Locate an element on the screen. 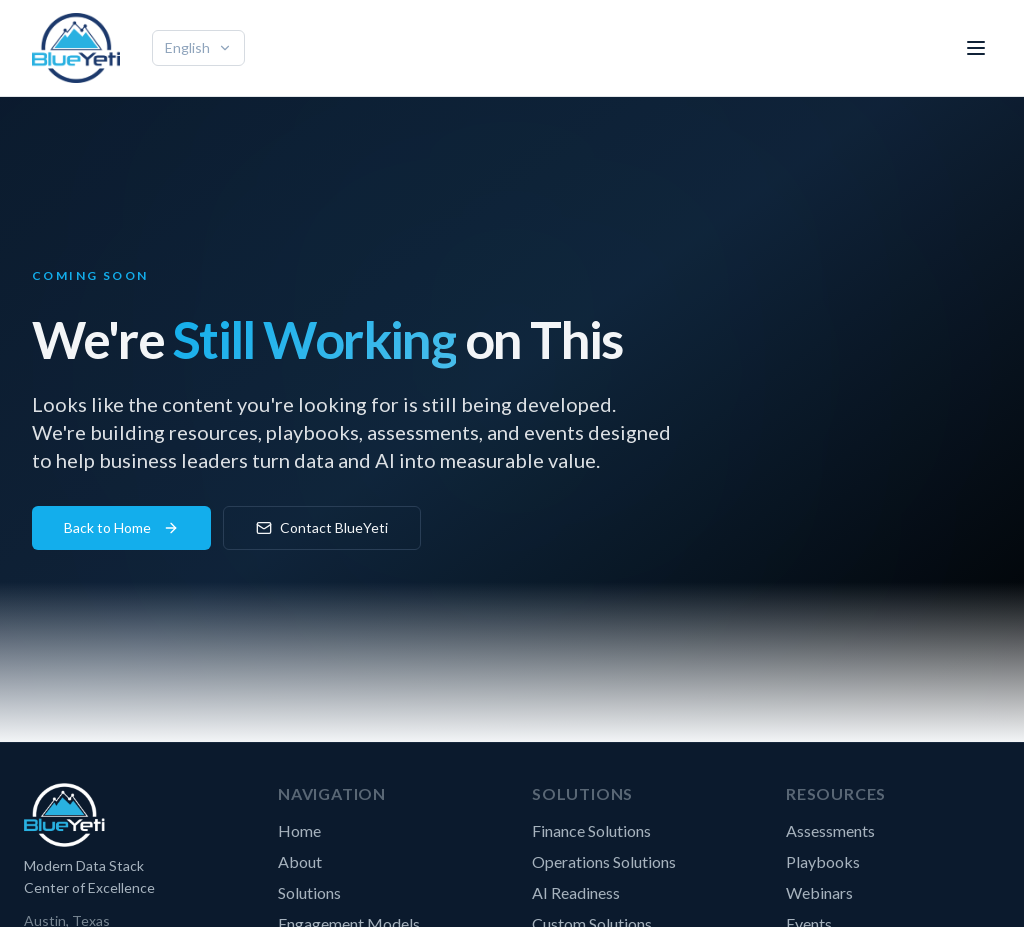 This screenshot has width=1024, height=927. Webinars is located at coordinates (819, 892).